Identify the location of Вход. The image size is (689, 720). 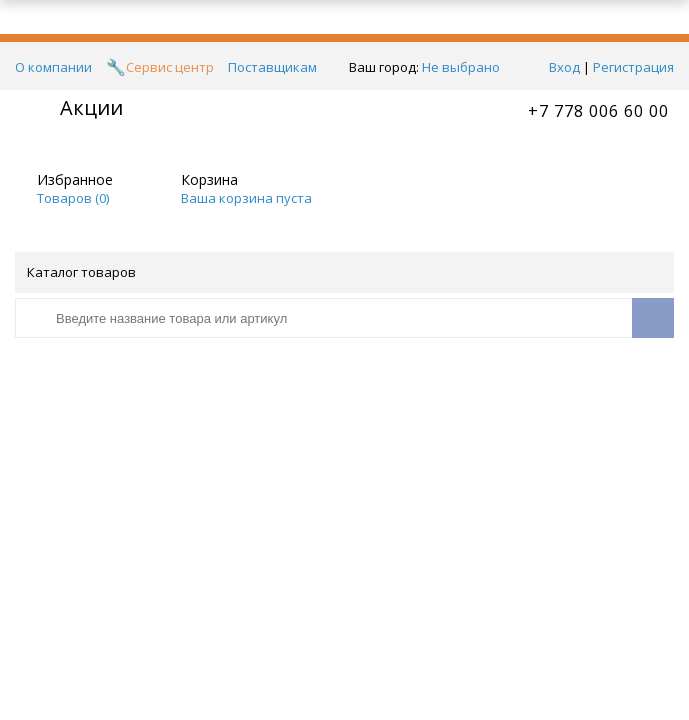
(564, 67).